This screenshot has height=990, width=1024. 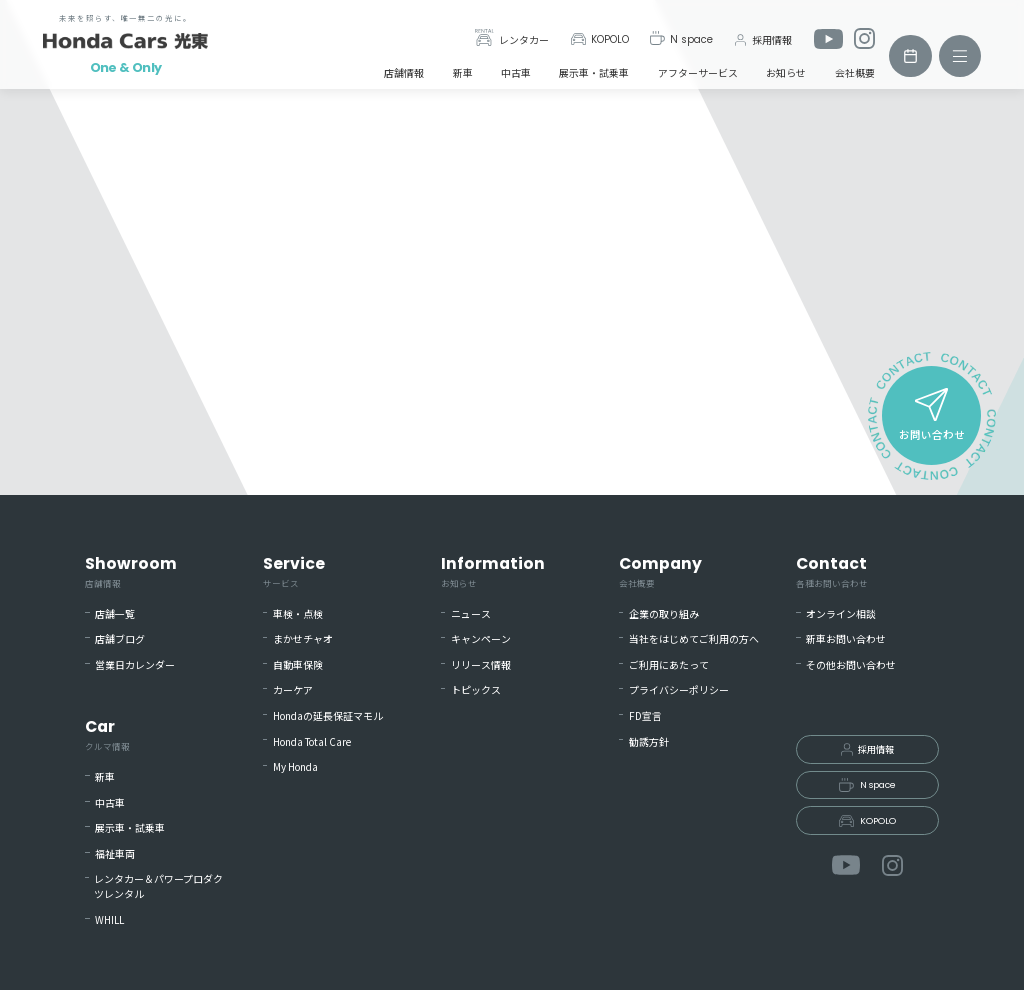 What do you see at coordinates (481, 639) in the screenshot?
I see `キャンペーン` at bounding box center [481, 639].